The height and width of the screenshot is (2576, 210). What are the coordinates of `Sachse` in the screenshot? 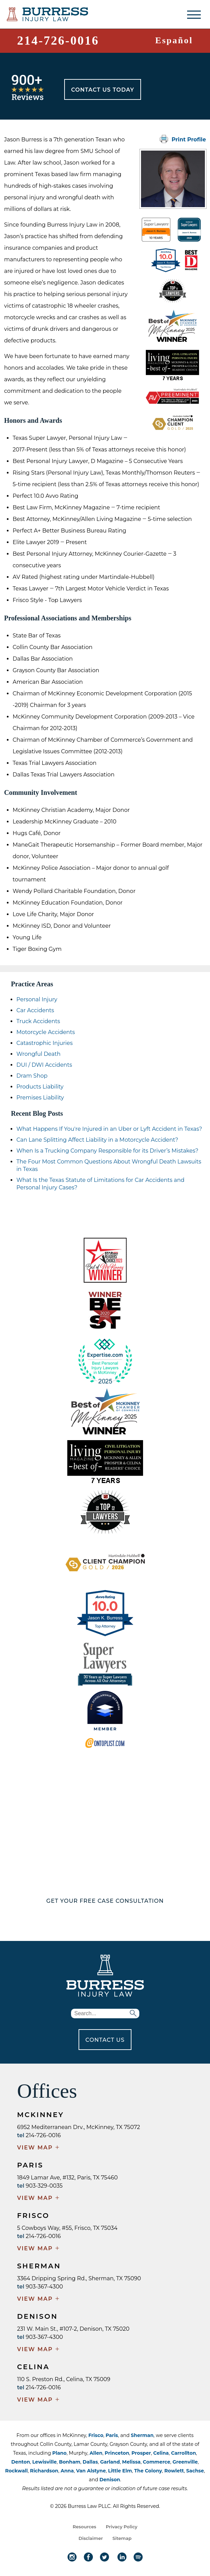 It's located at (195, 2471).